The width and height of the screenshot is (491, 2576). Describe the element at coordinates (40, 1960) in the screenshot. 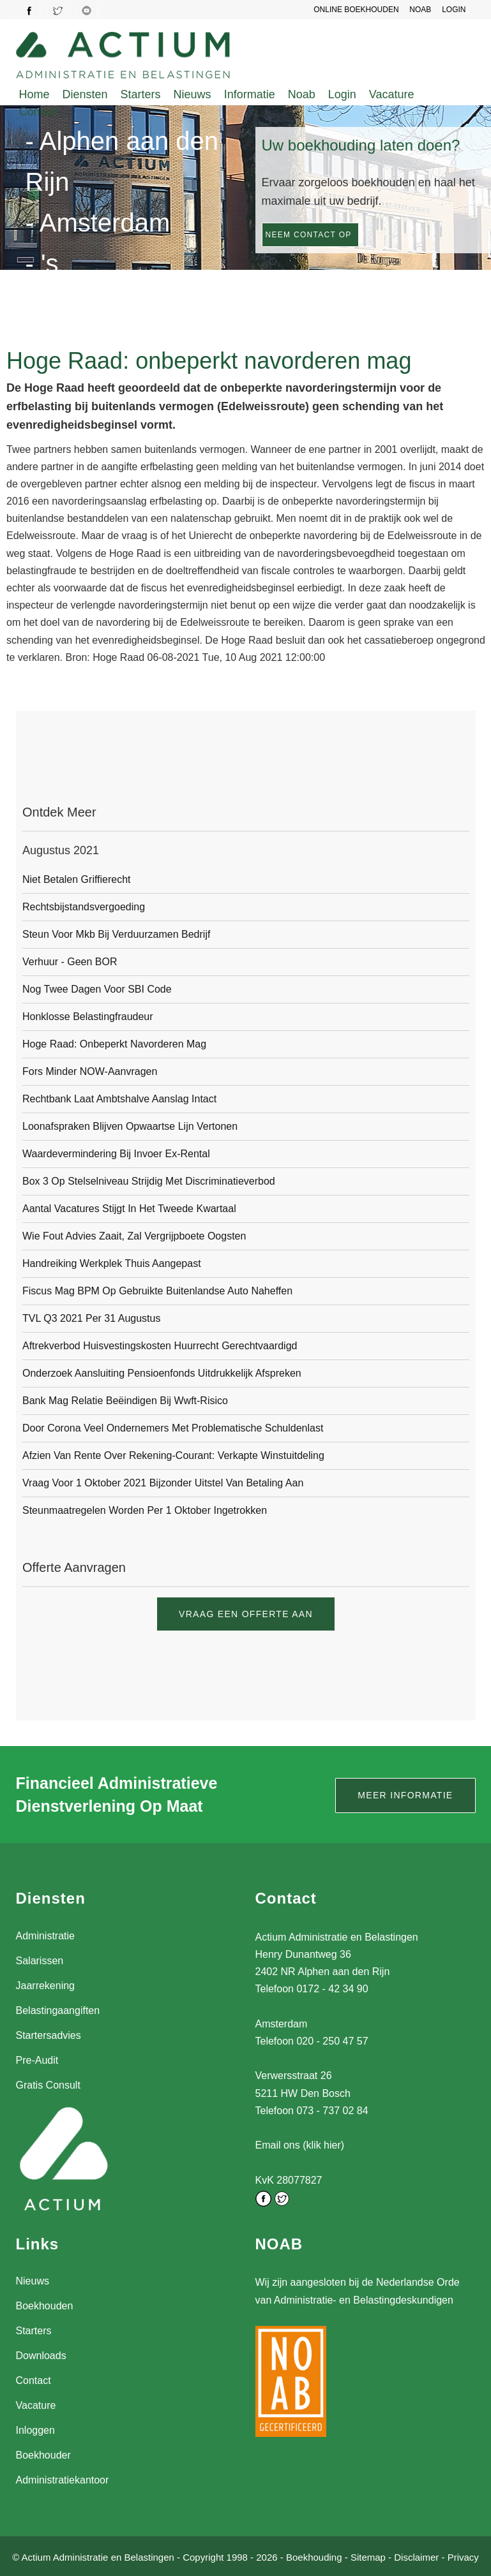

I see `Salarissen` at that location.